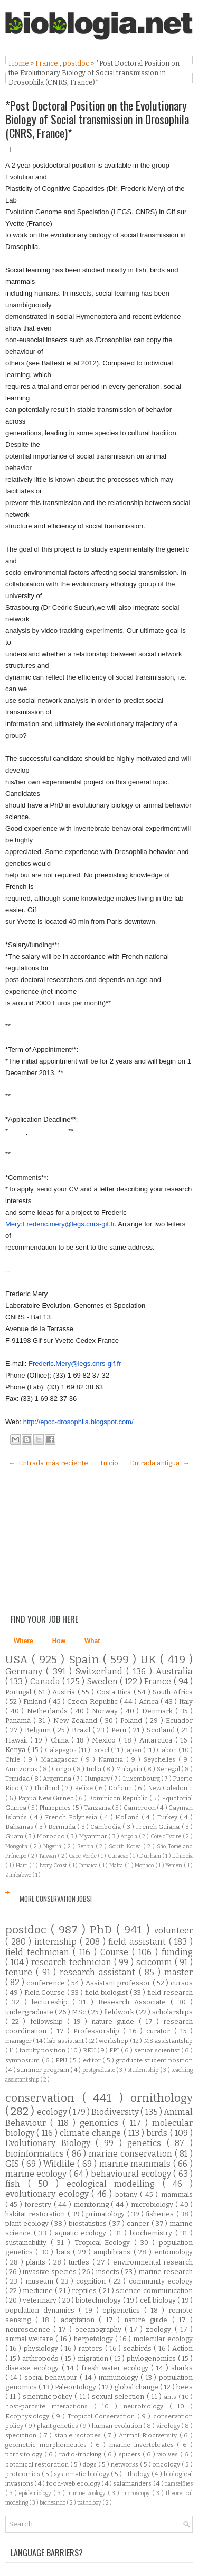 This screenshot has height=2576, width=198. Describe the element at coordinates (182, 1983) in the screenshot. I see `cursos` at that location.